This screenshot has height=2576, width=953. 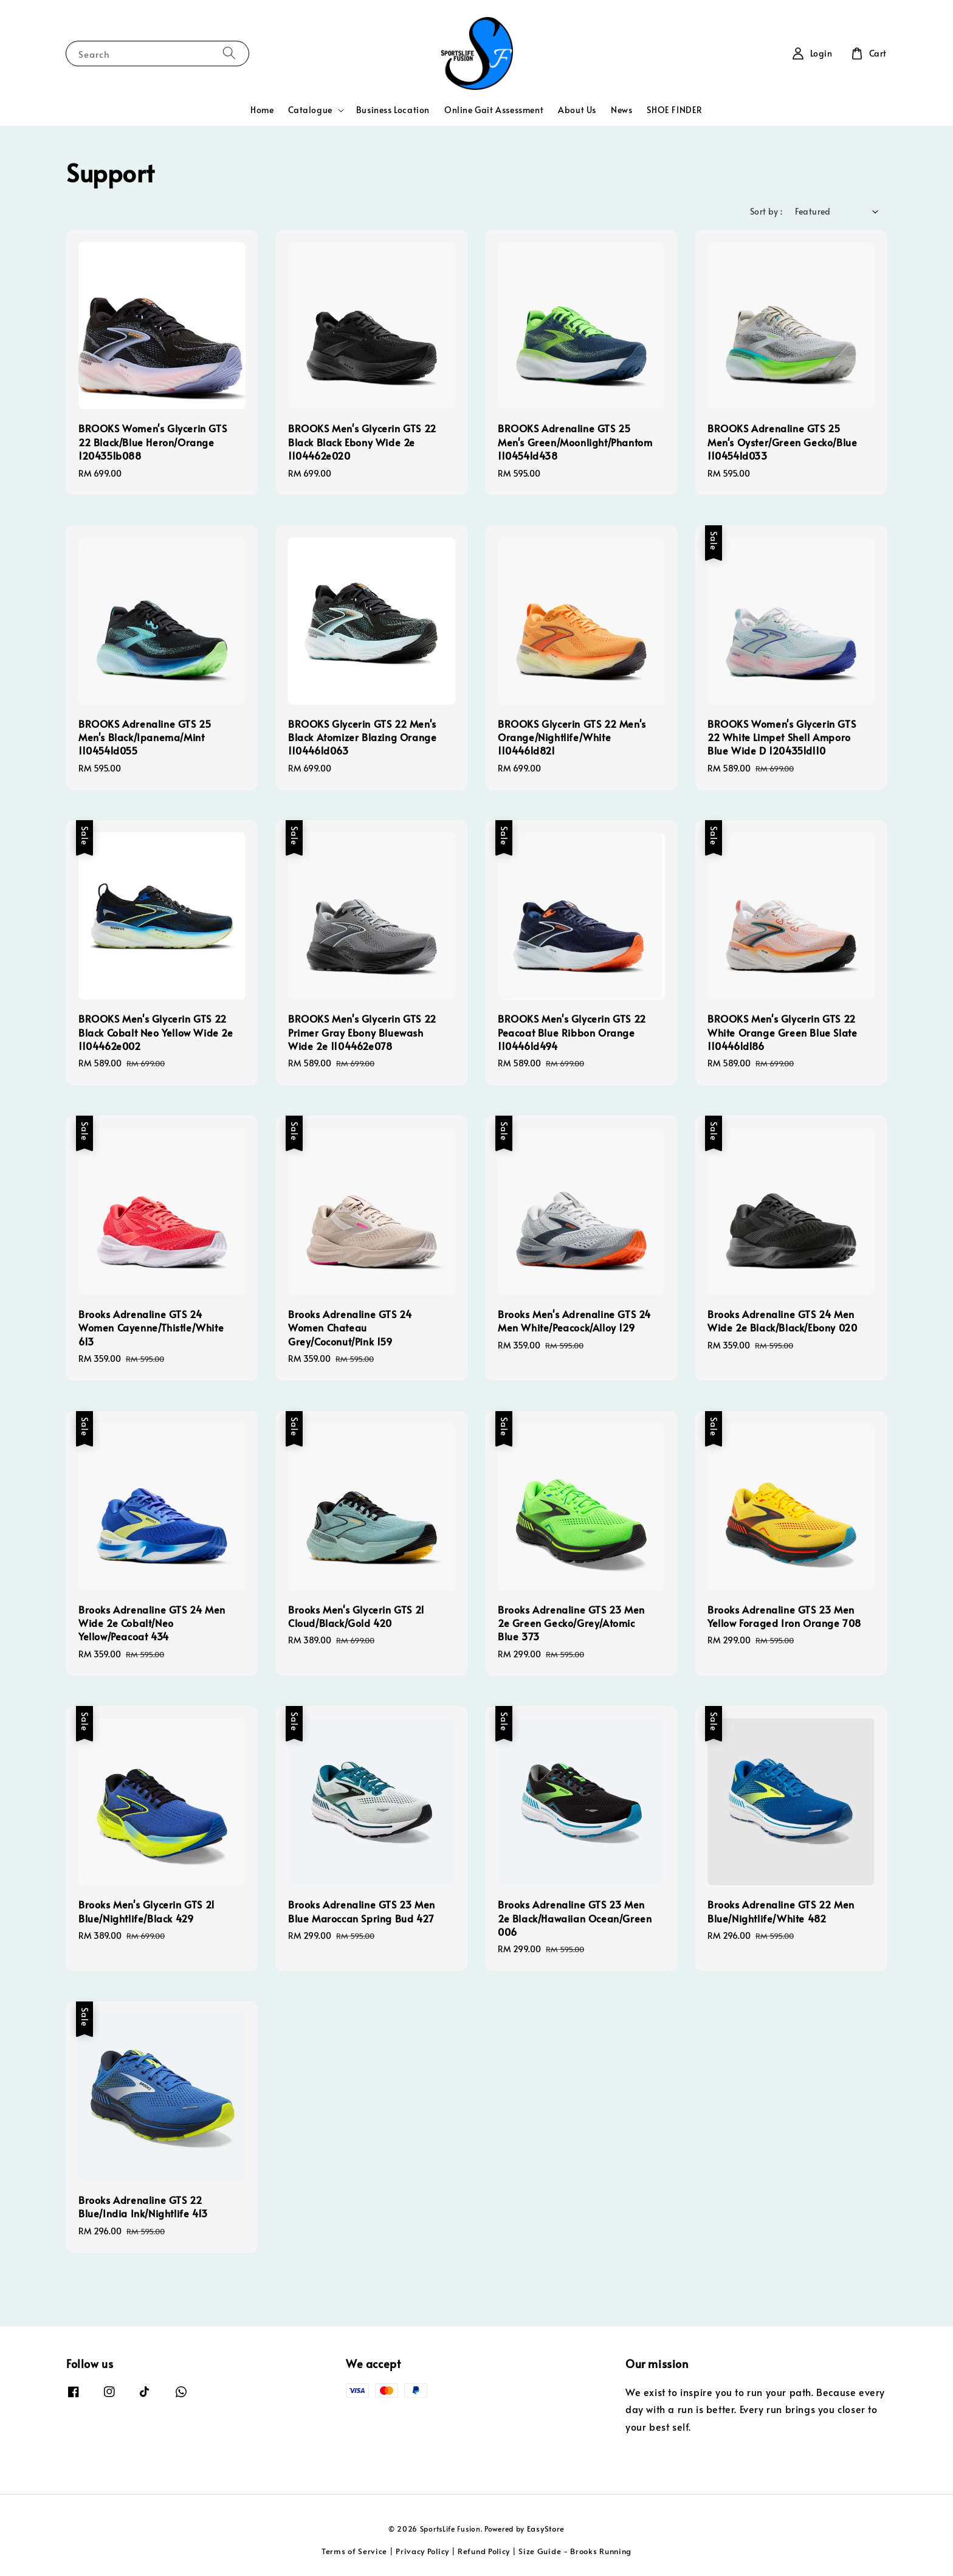 What do you see at coordinates (766, 211) in the screenshot?
I see `Sort by :` at bounding box center [766, 211].